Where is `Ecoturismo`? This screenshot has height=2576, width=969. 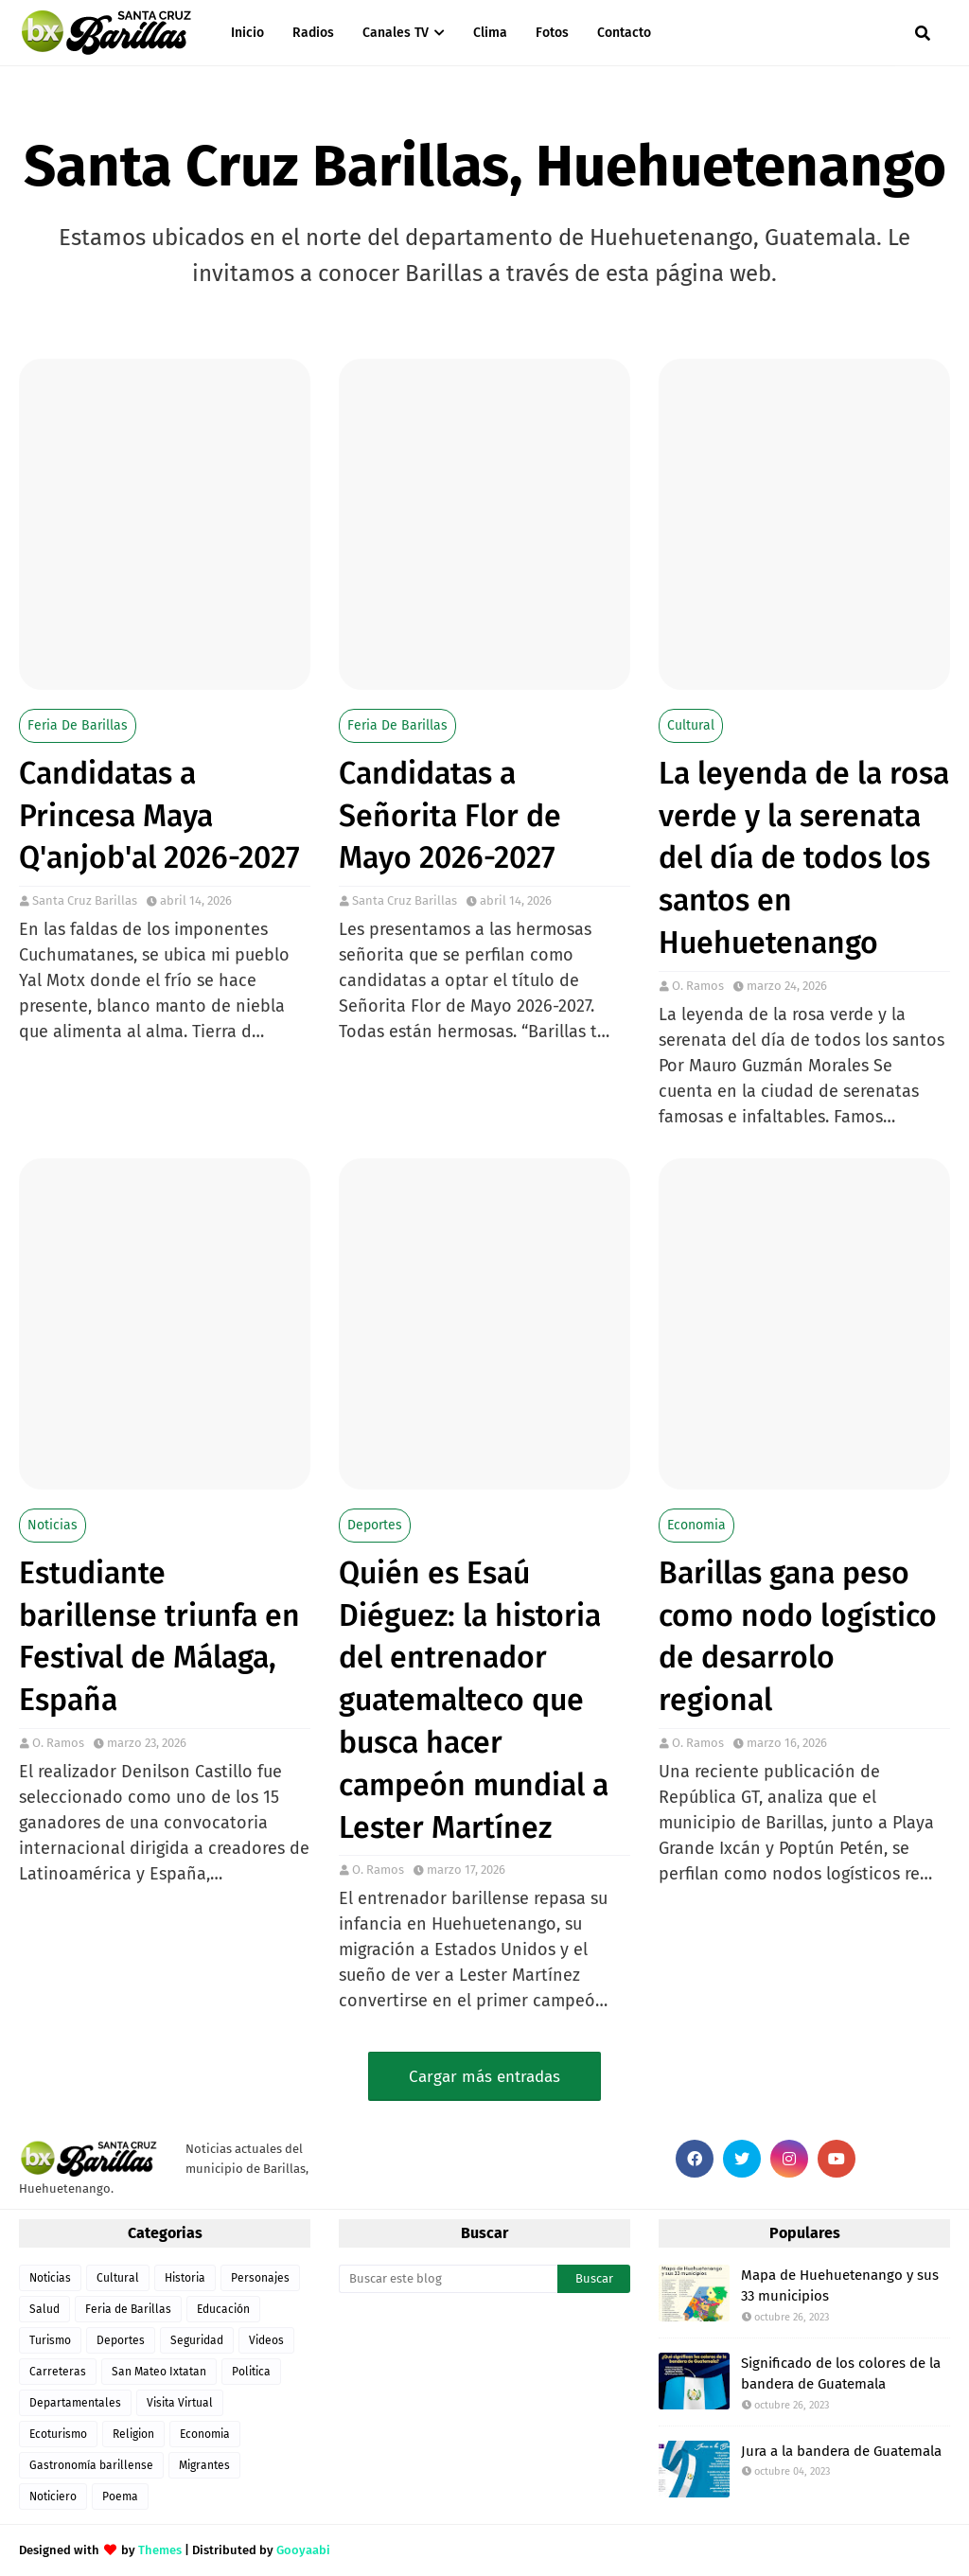 Ecoturismo is located at coordinates (58, 2434).